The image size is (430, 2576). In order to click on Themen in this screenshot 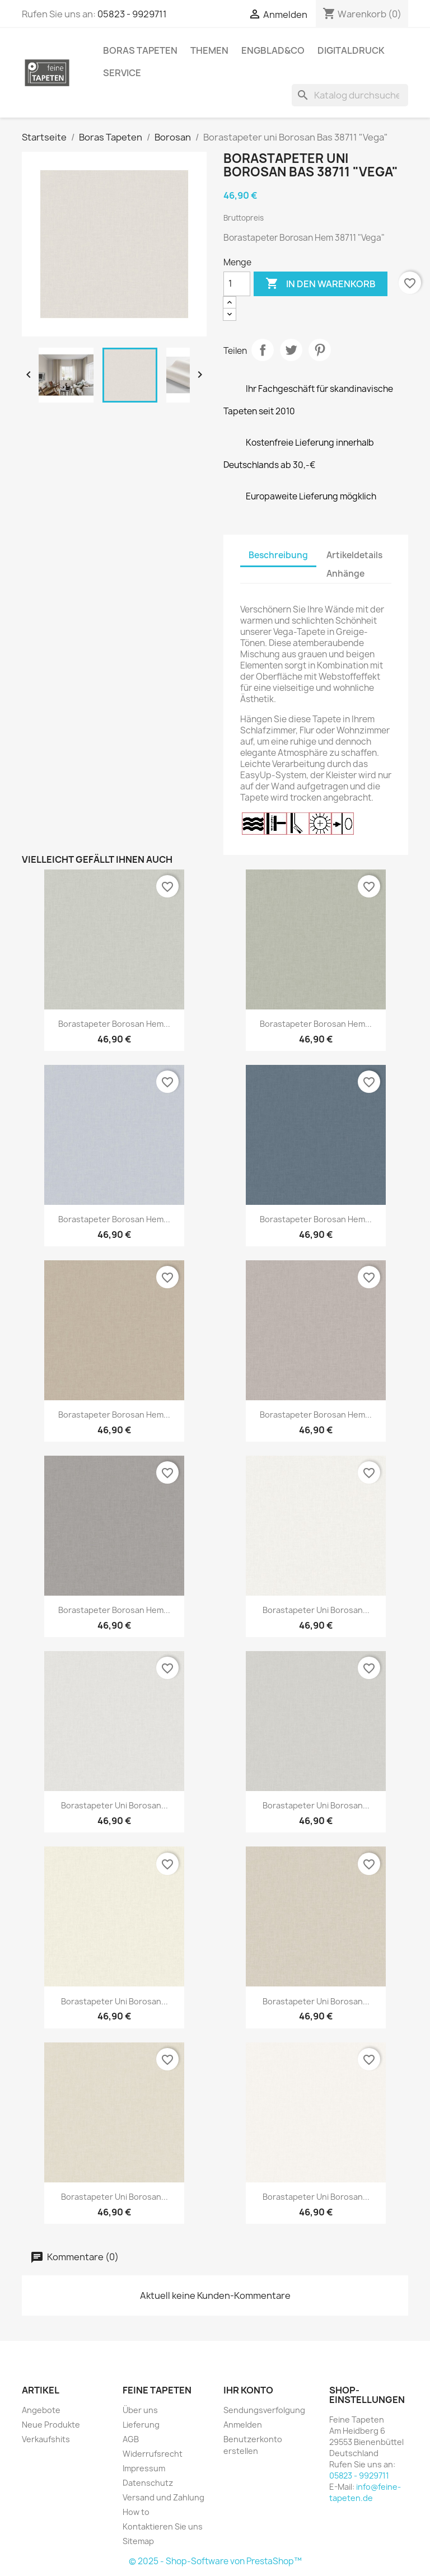, I will do `click(209, 50)`.